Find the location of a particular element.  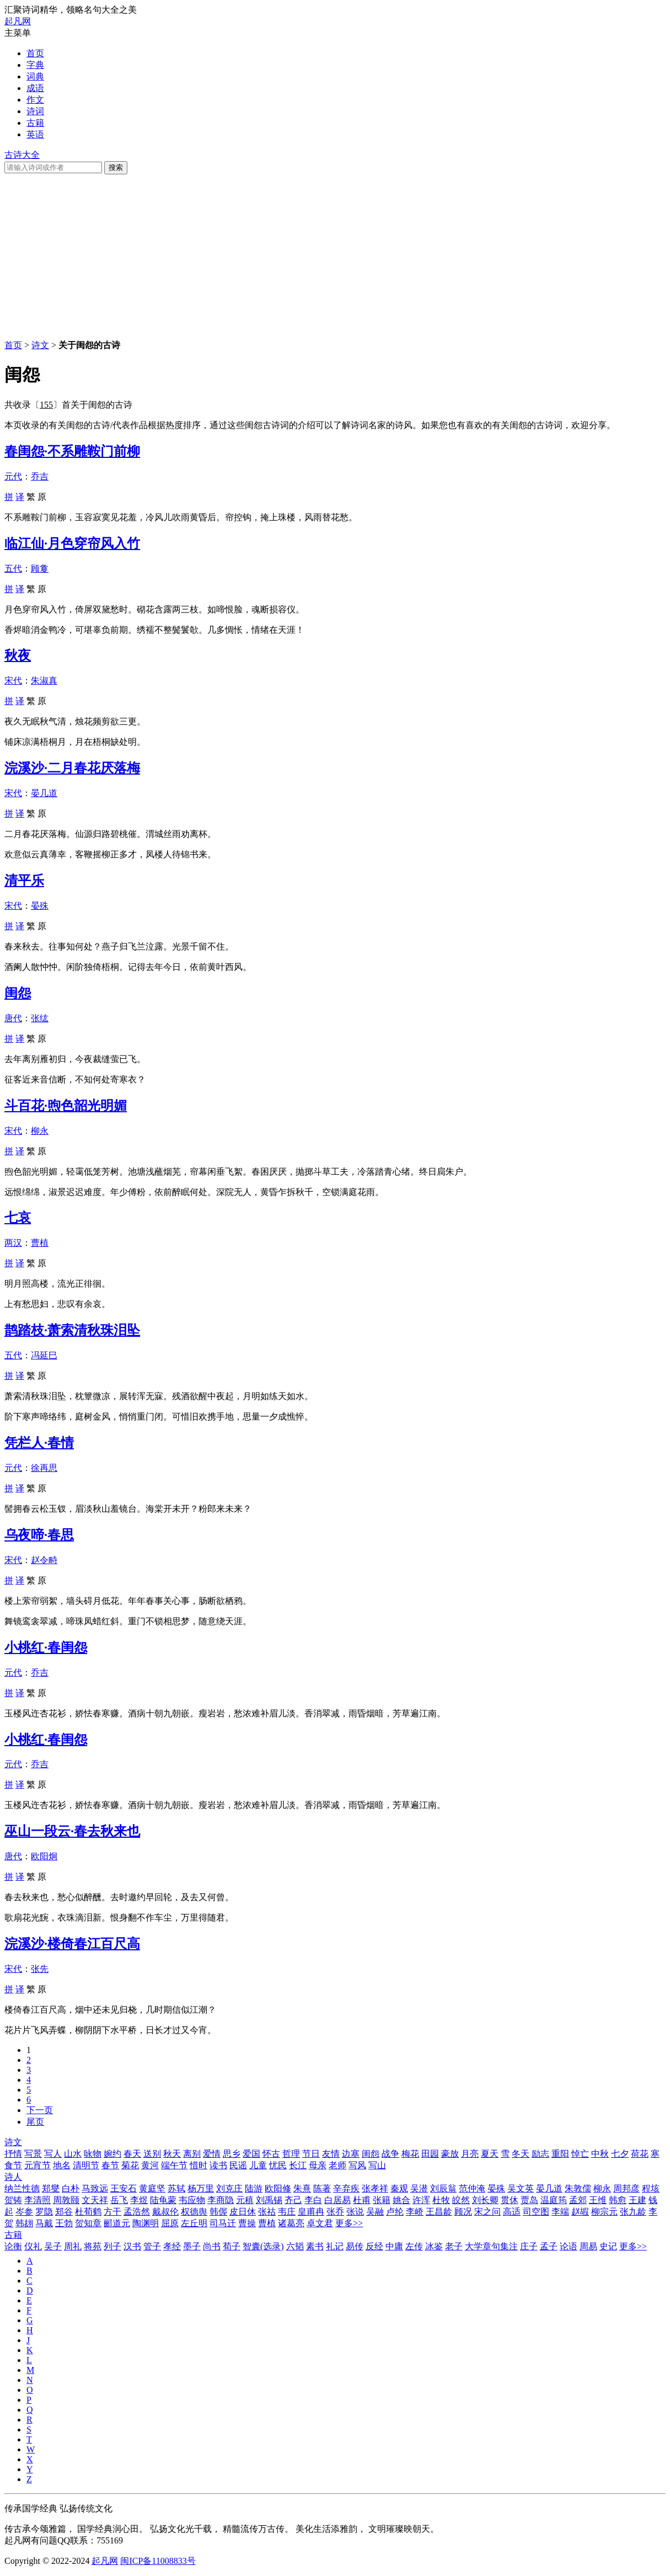

斗百花·煦色韶光明媚 is located at coordinates (65, 1105).